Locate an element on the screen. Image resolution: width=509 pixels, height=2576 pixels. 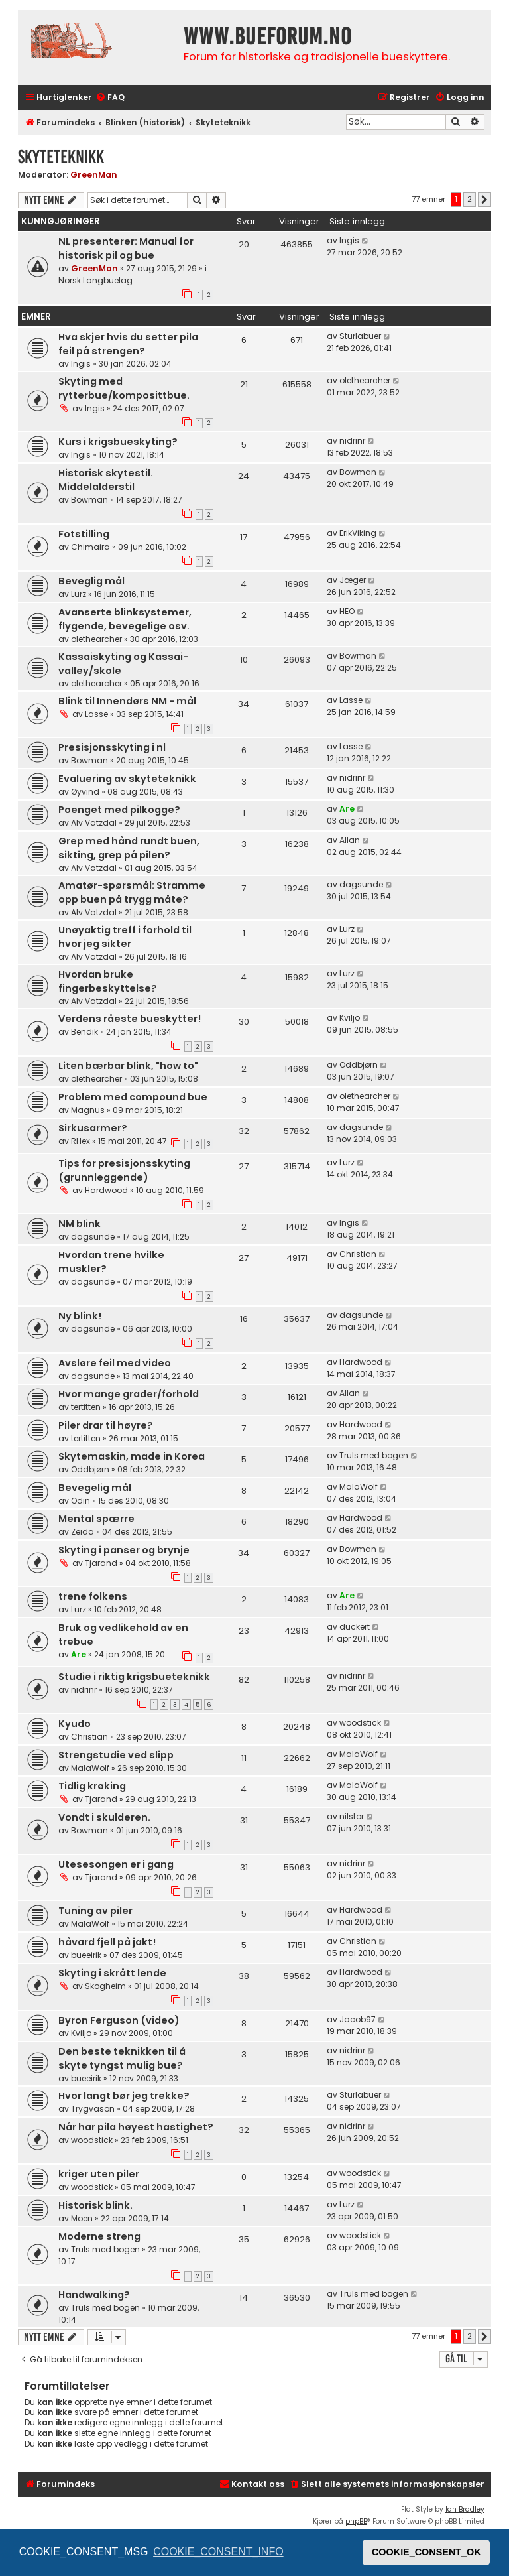
Skyting med rytterbue/komposittbue. is located at coordinates (124, 388).